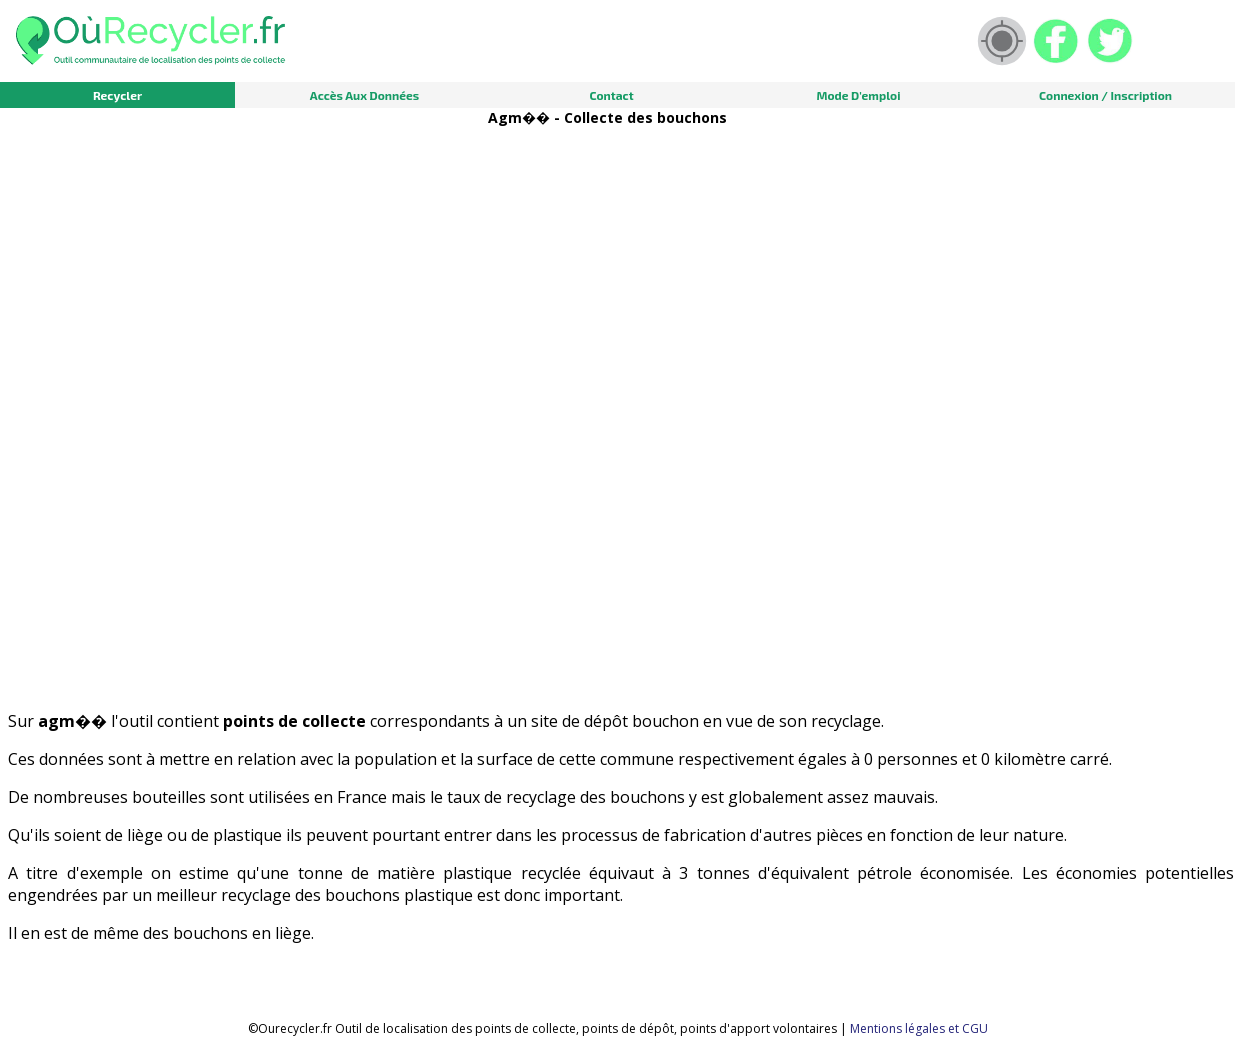 This screenshot has width=1235, height=1037. I want to click on Accès aux données, so click(364, 95).